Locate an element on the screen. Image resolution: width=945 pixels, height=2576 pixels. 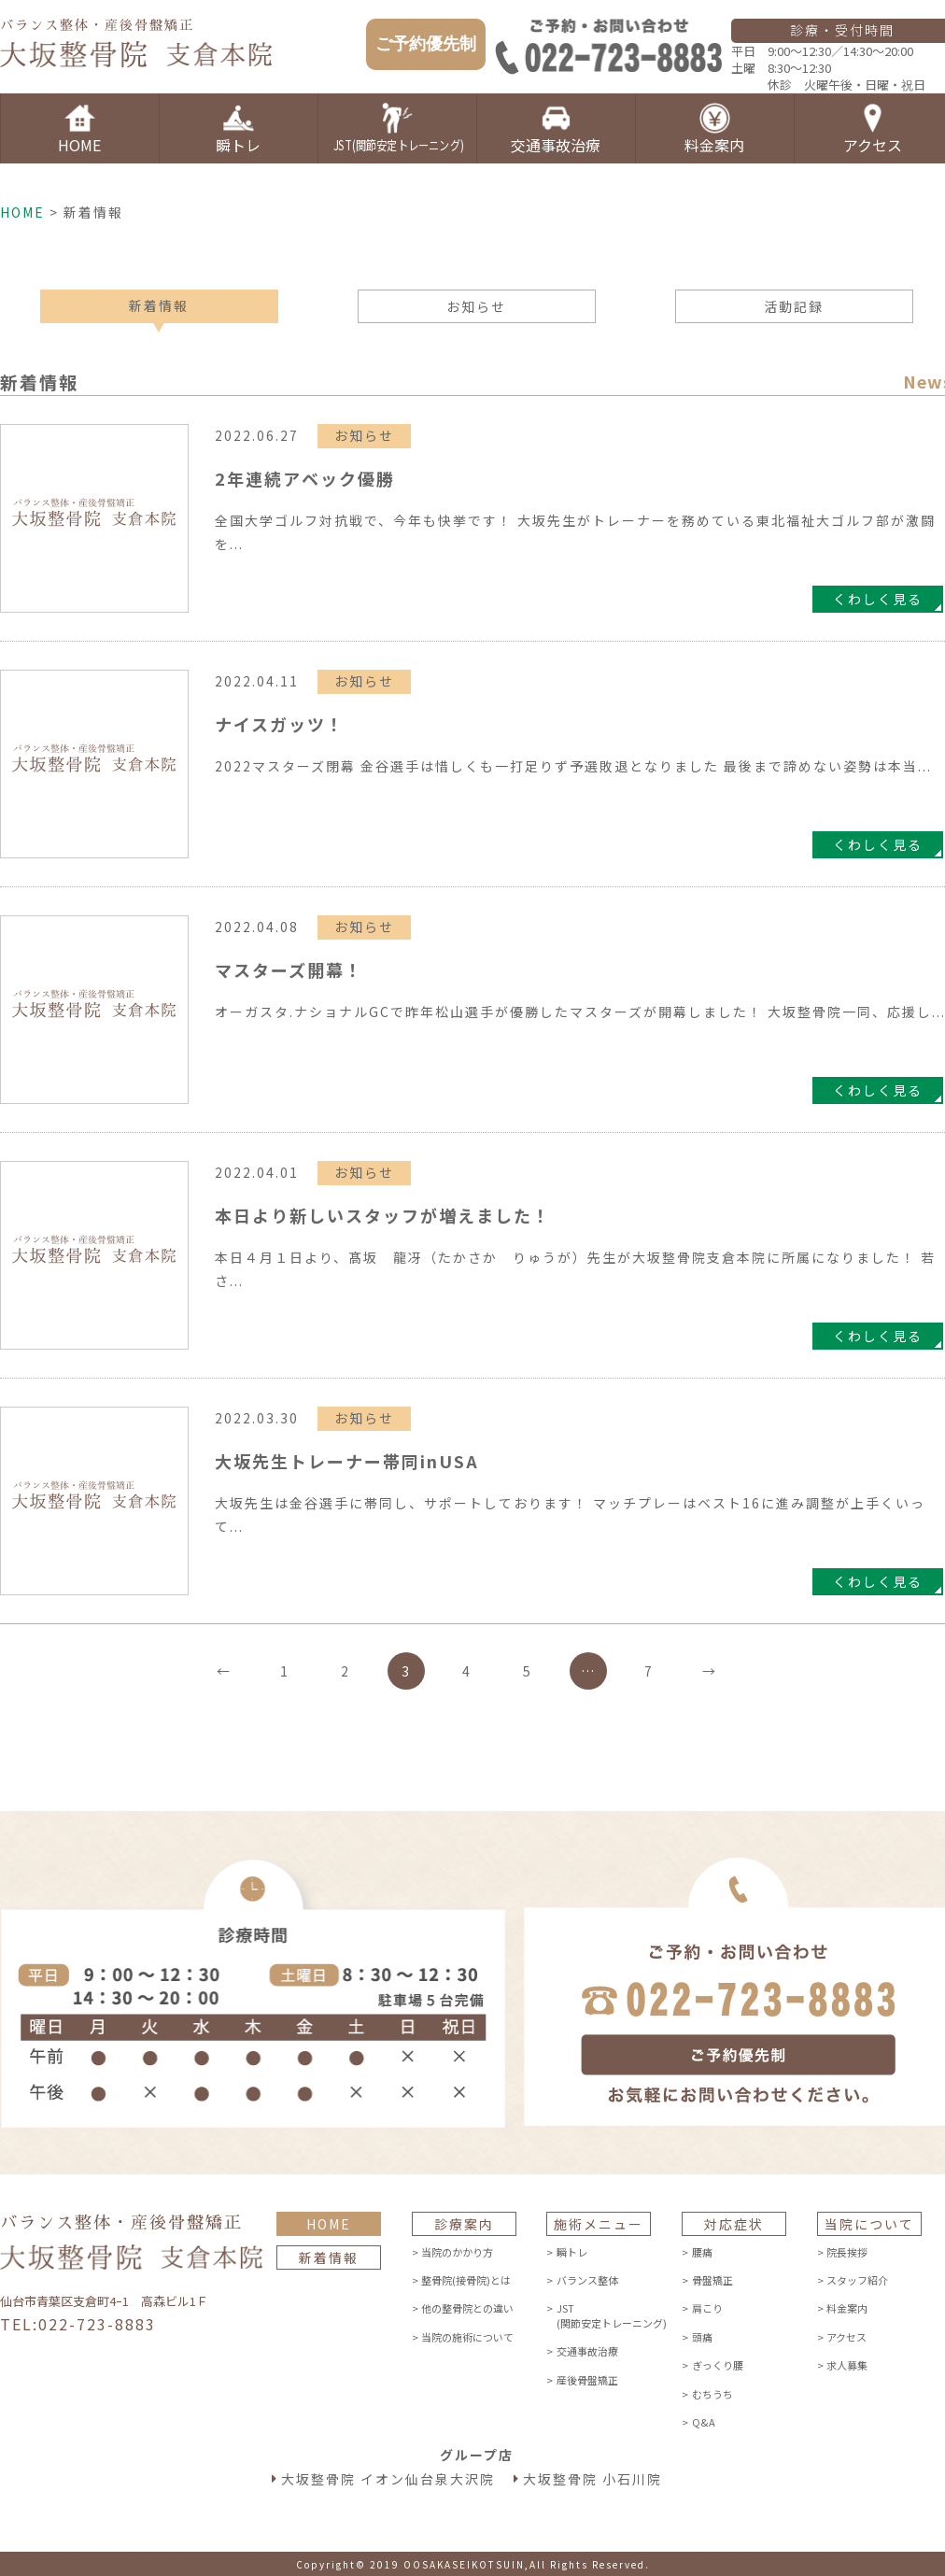
むちうち is located at coordinates (712, 2393).